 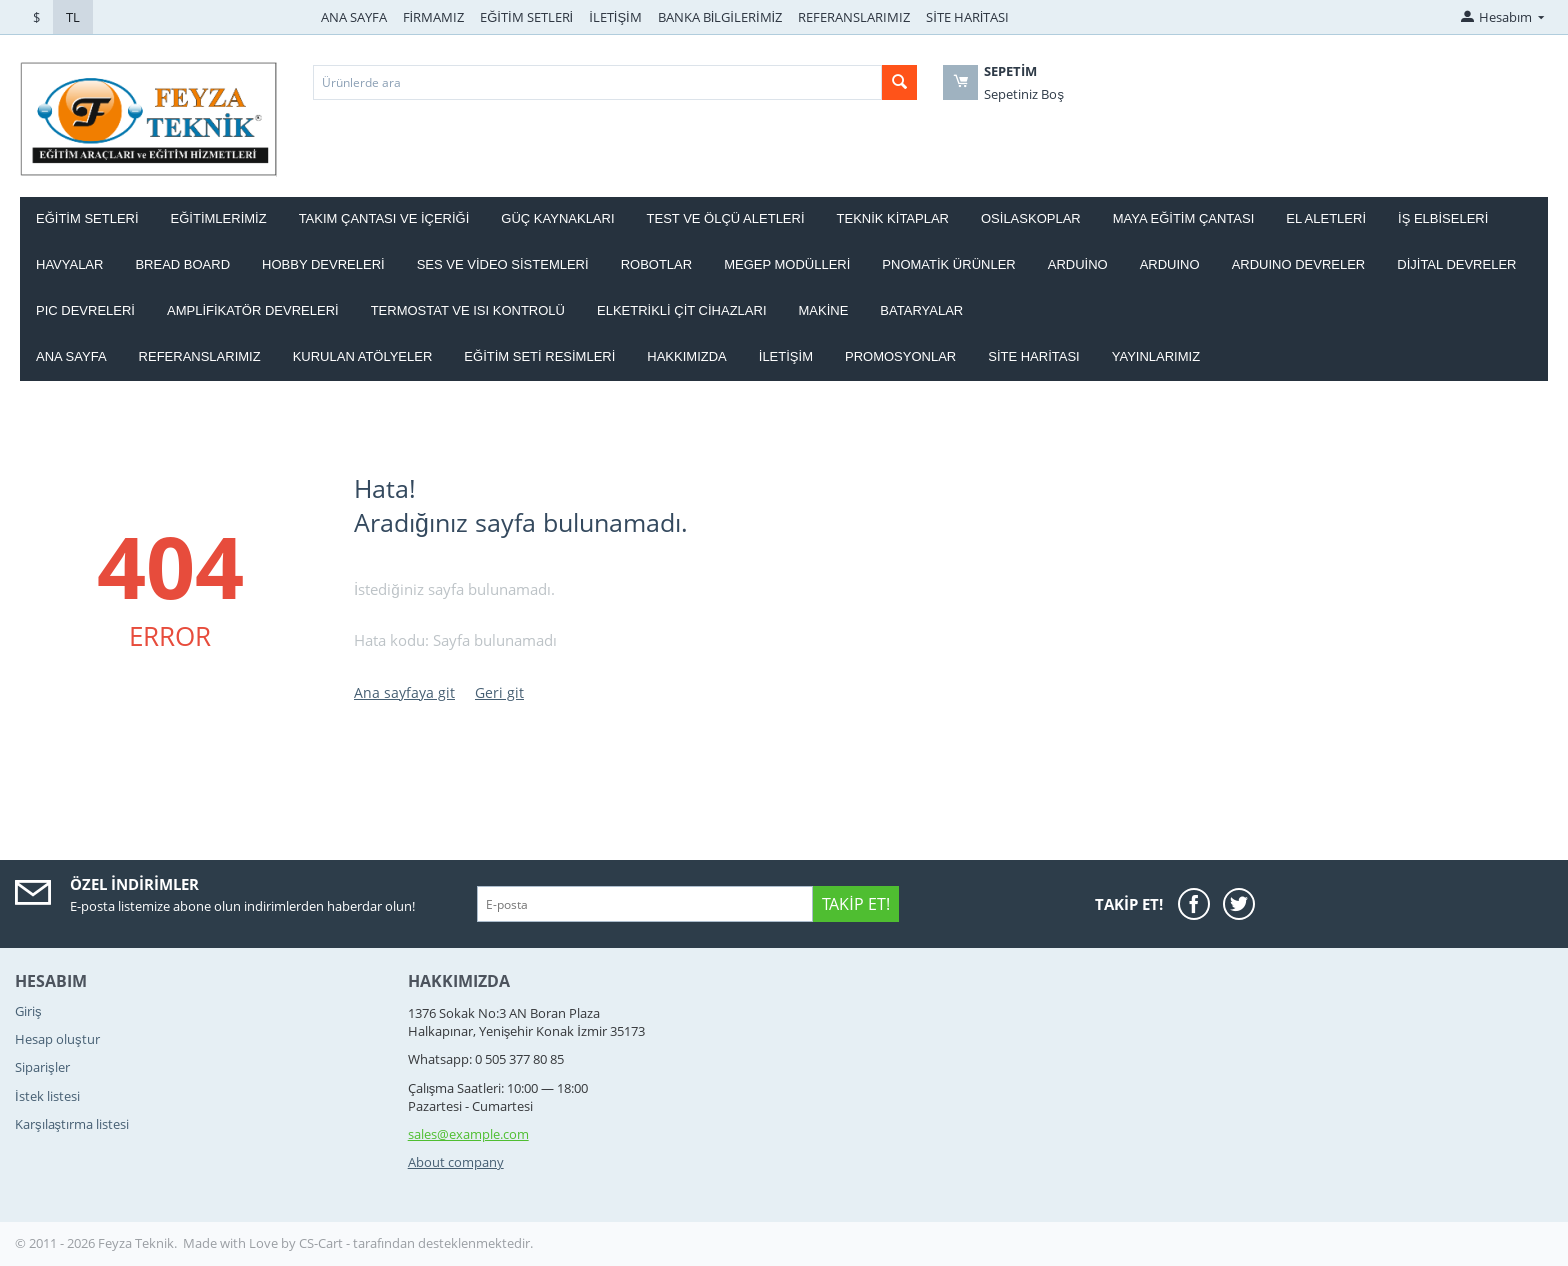 I want to click on Ana Sayfa, so click(x=71, y=356).